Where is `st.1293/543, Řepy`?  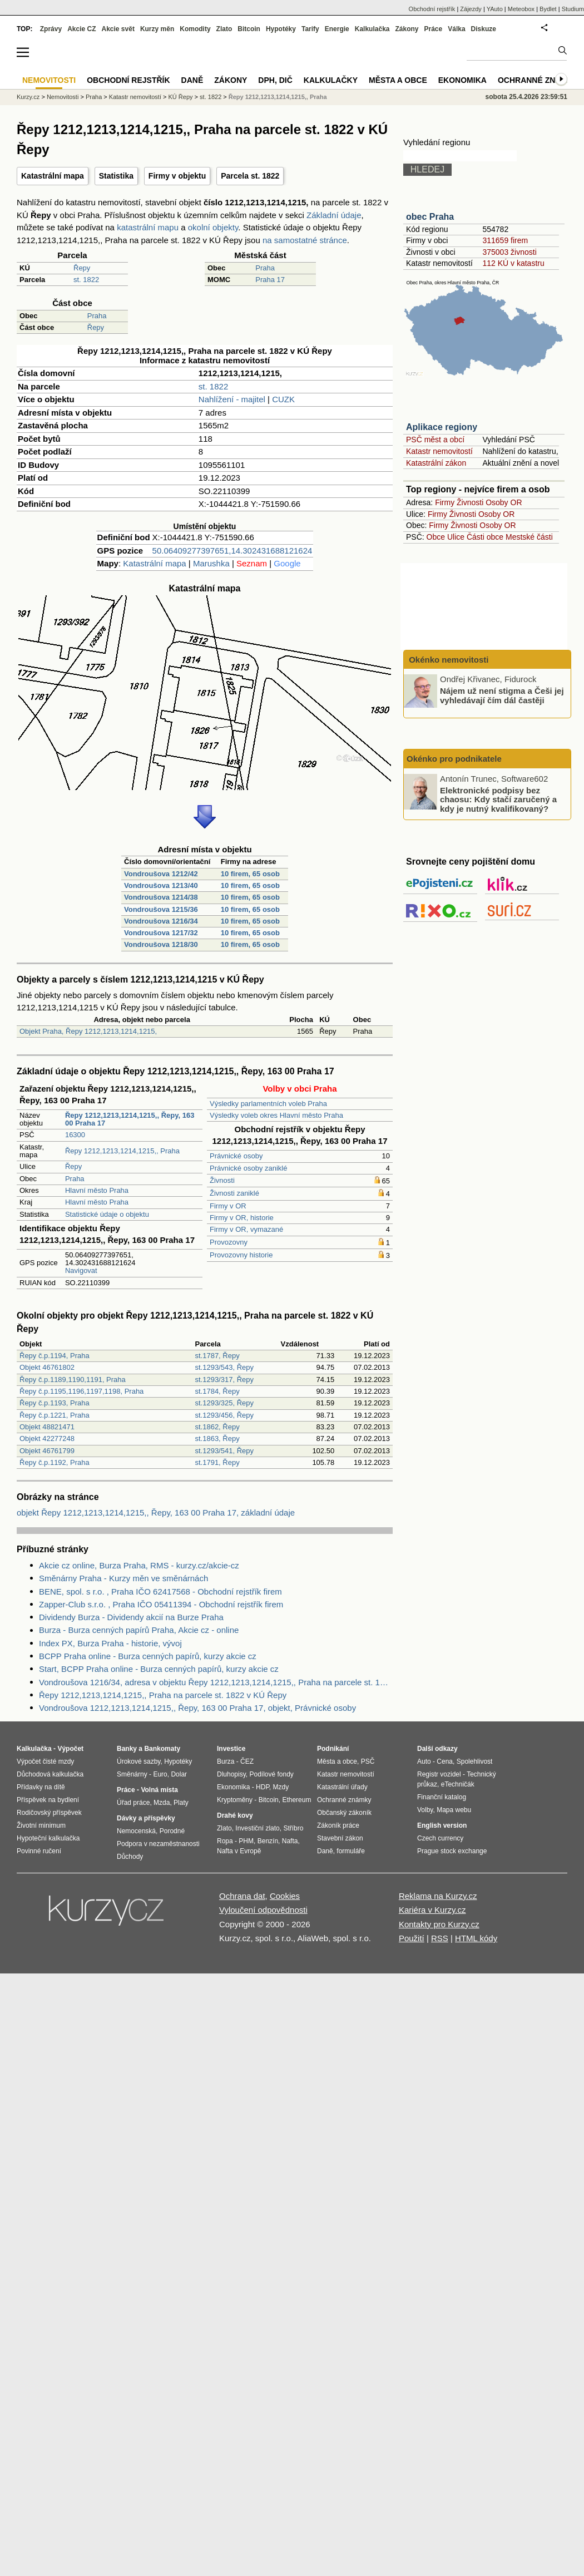
st.1293/543, Řepy is located at coordinates (224, 1367).